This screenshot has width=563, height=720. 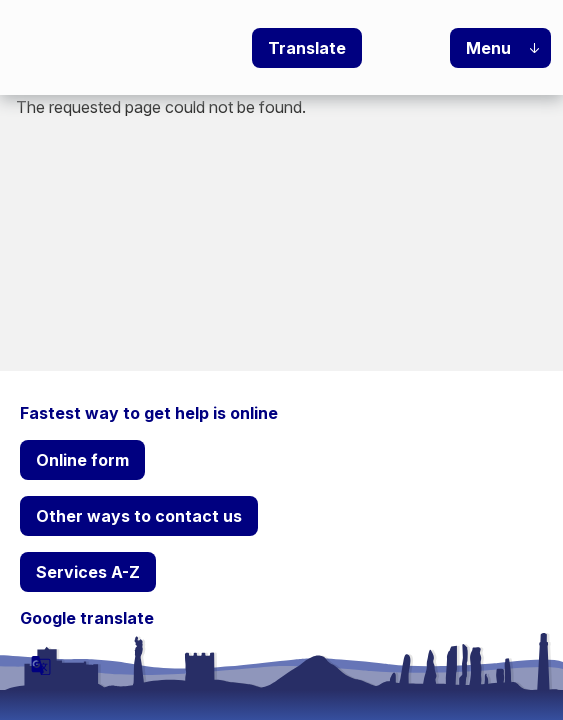 I want to click on Services A-Z, so click(x=88, y=572).